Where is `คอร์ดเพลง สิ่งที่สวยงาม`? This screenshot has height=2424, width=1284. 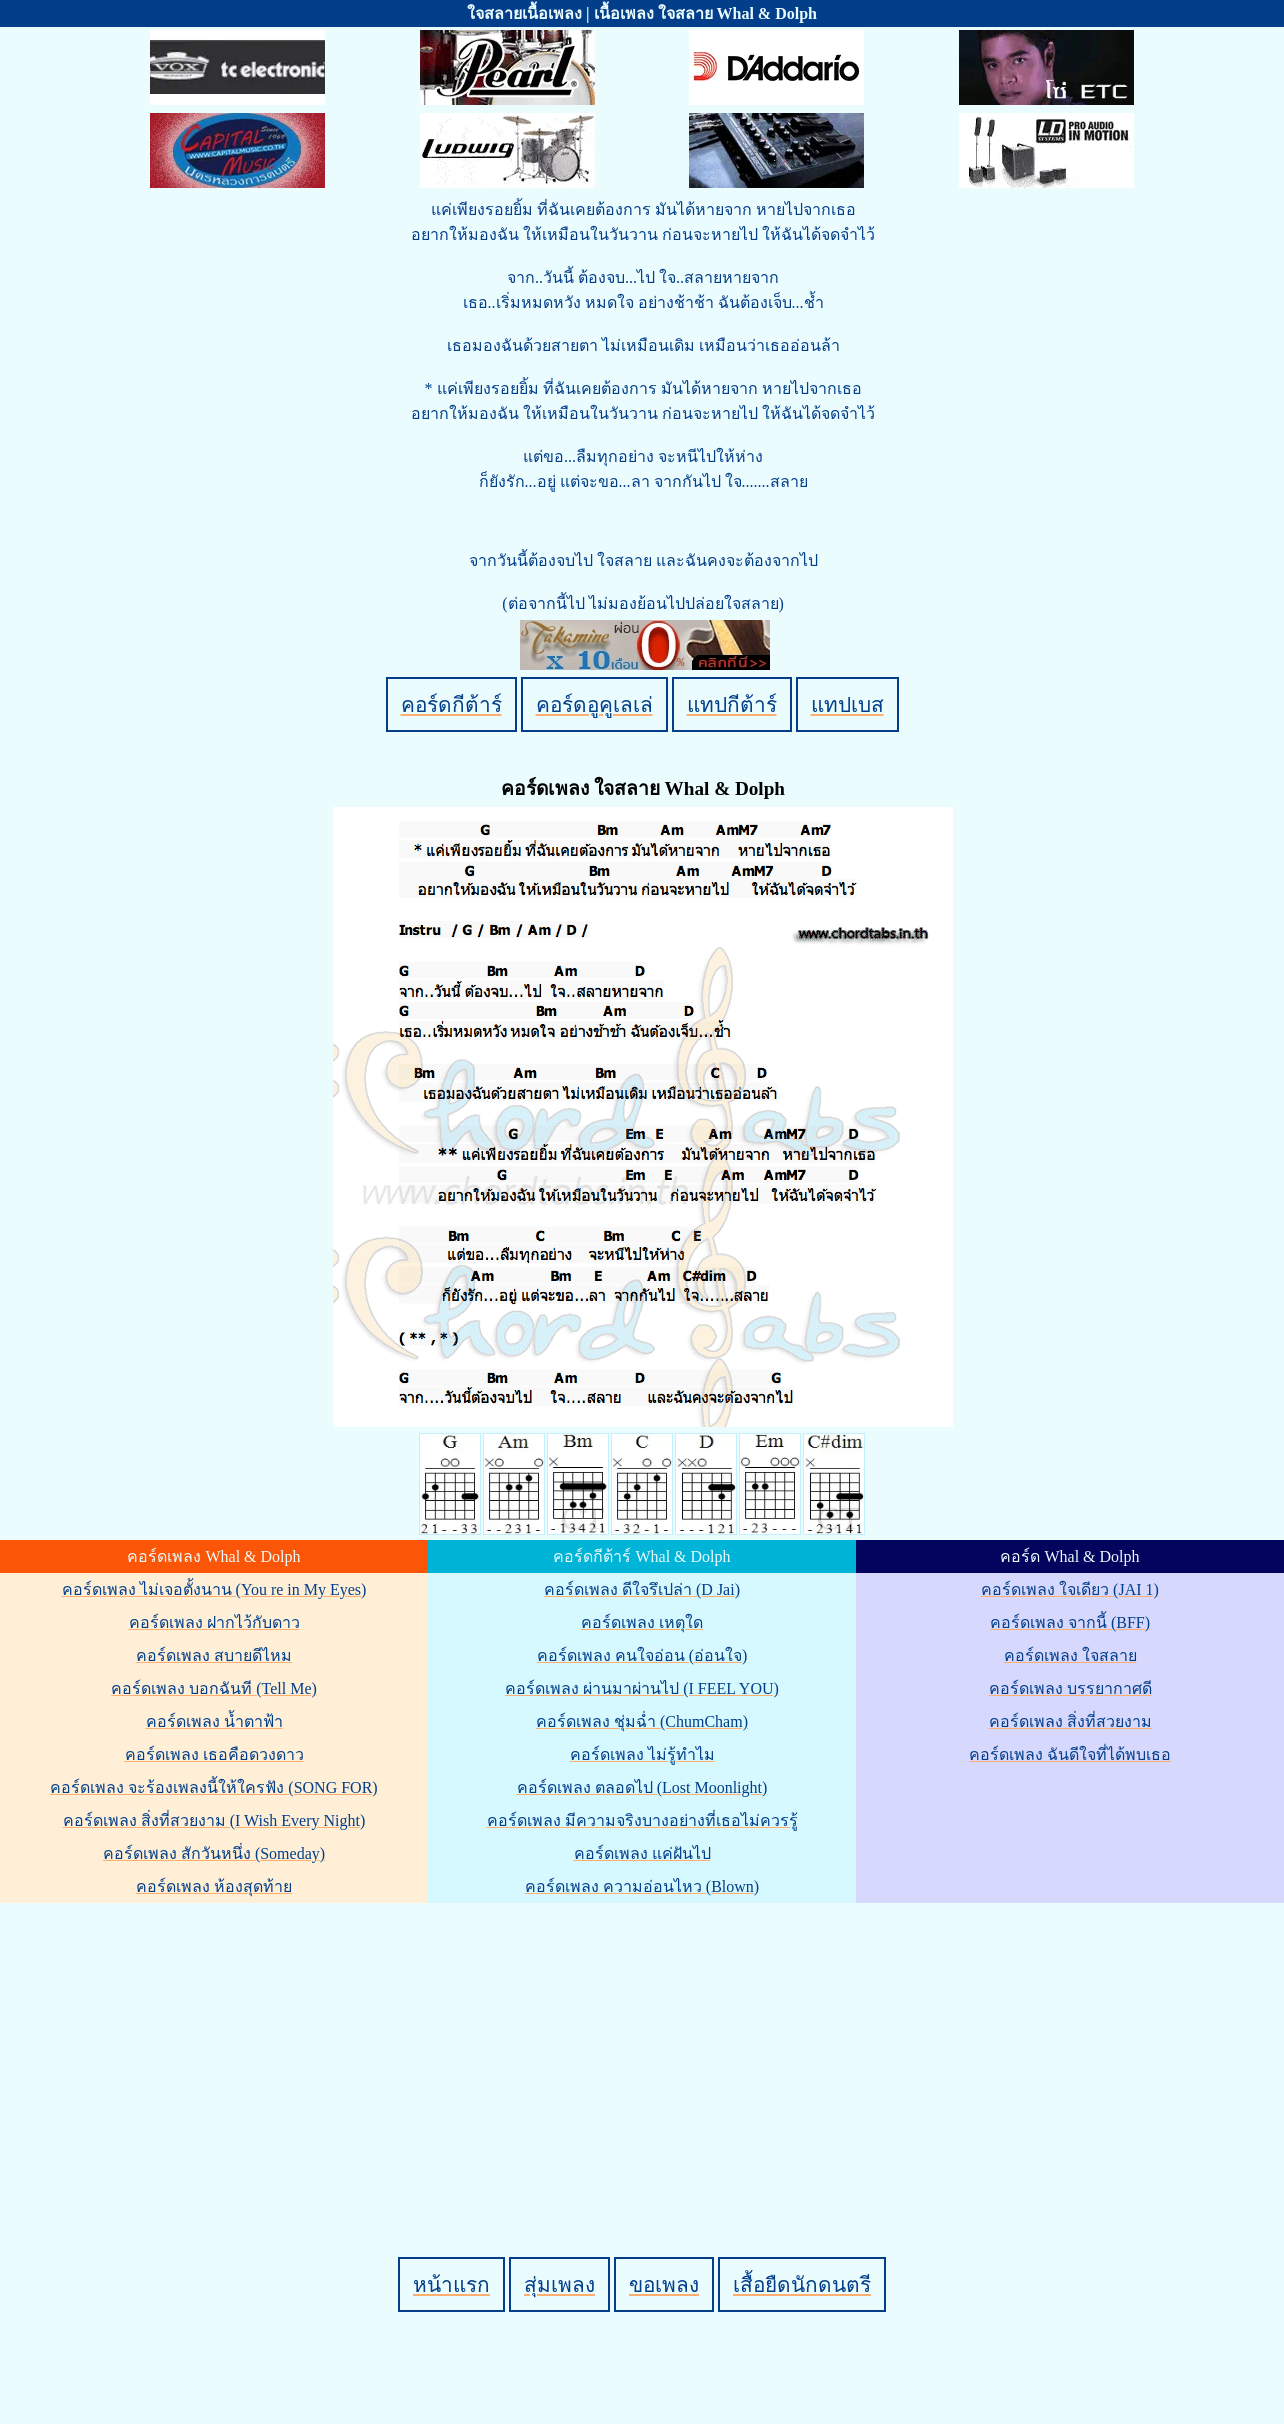 คอร์ดเพลง สิ่งที่สวยงาม is located at coordinates (1070, 1721).